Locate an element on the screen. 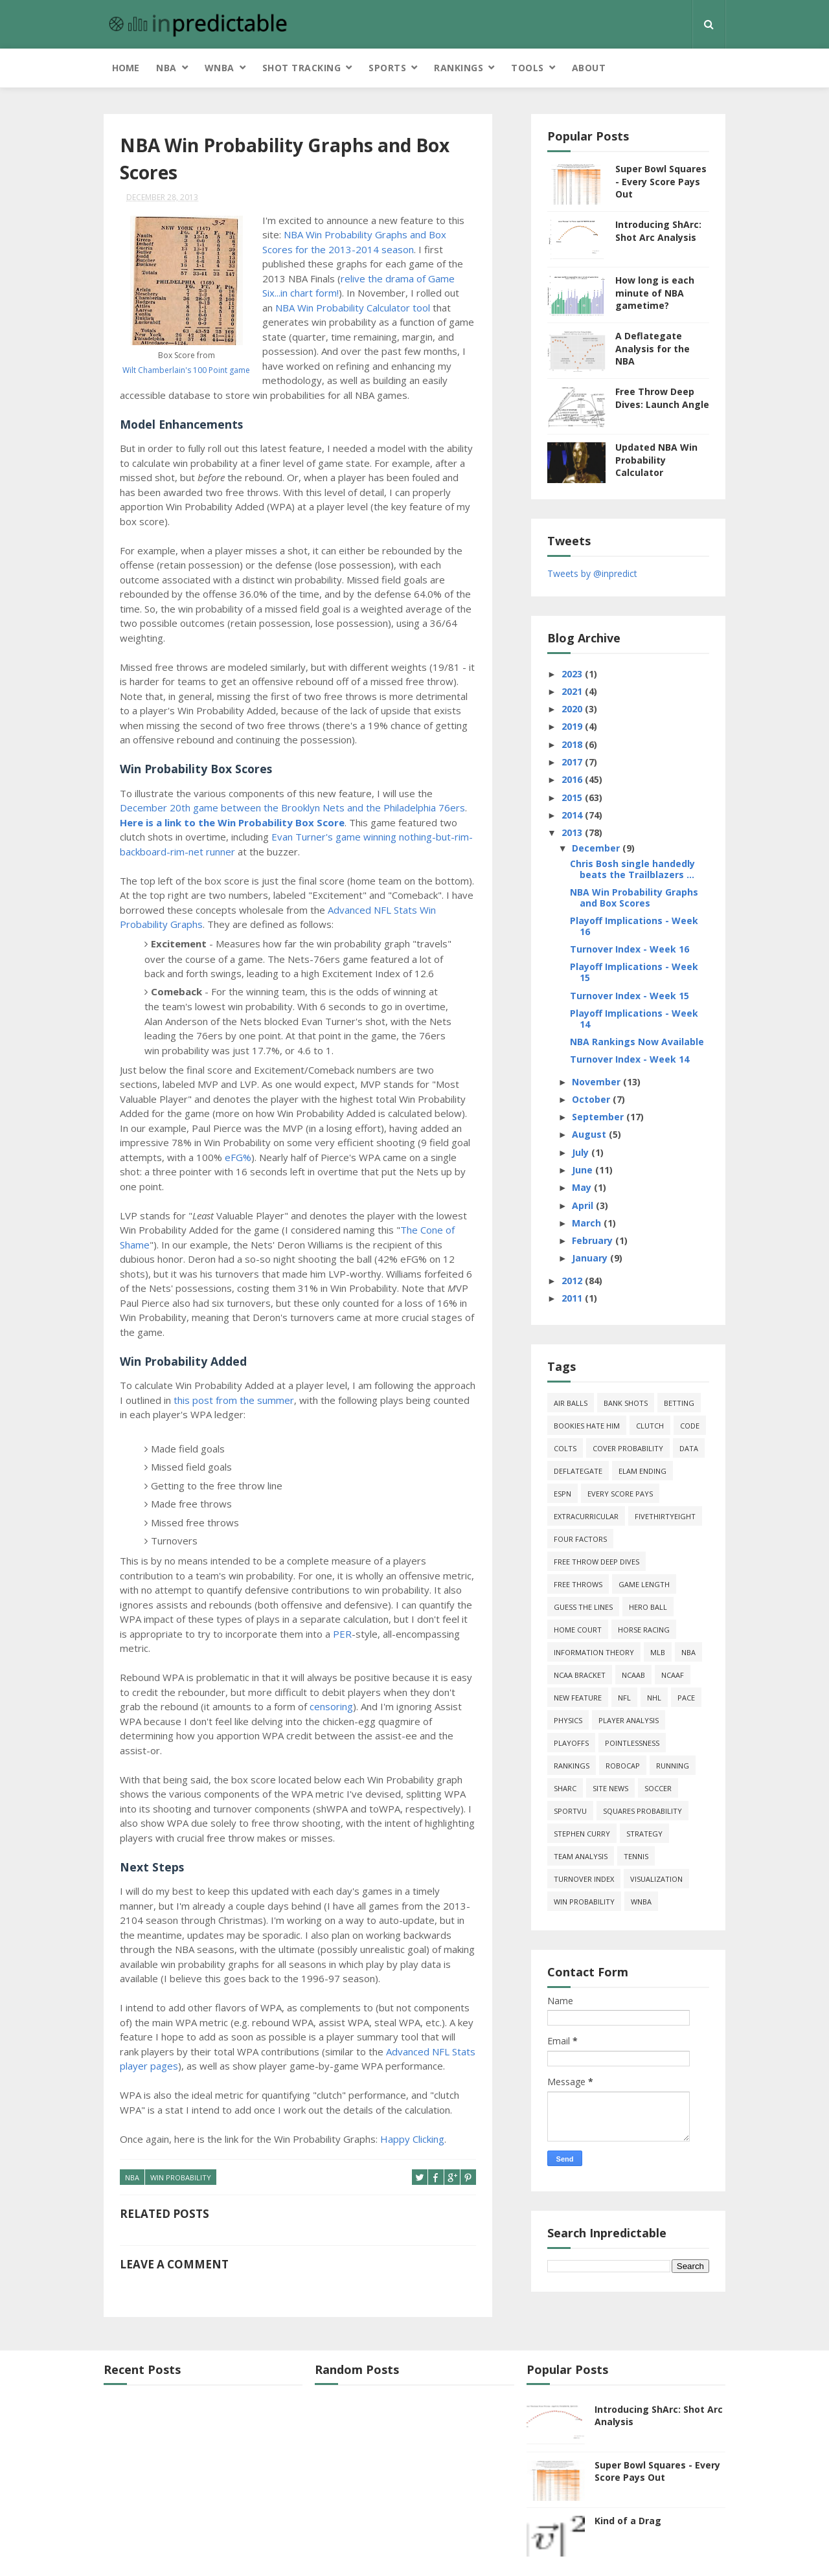  2019 is located at coordinates (573, 726).